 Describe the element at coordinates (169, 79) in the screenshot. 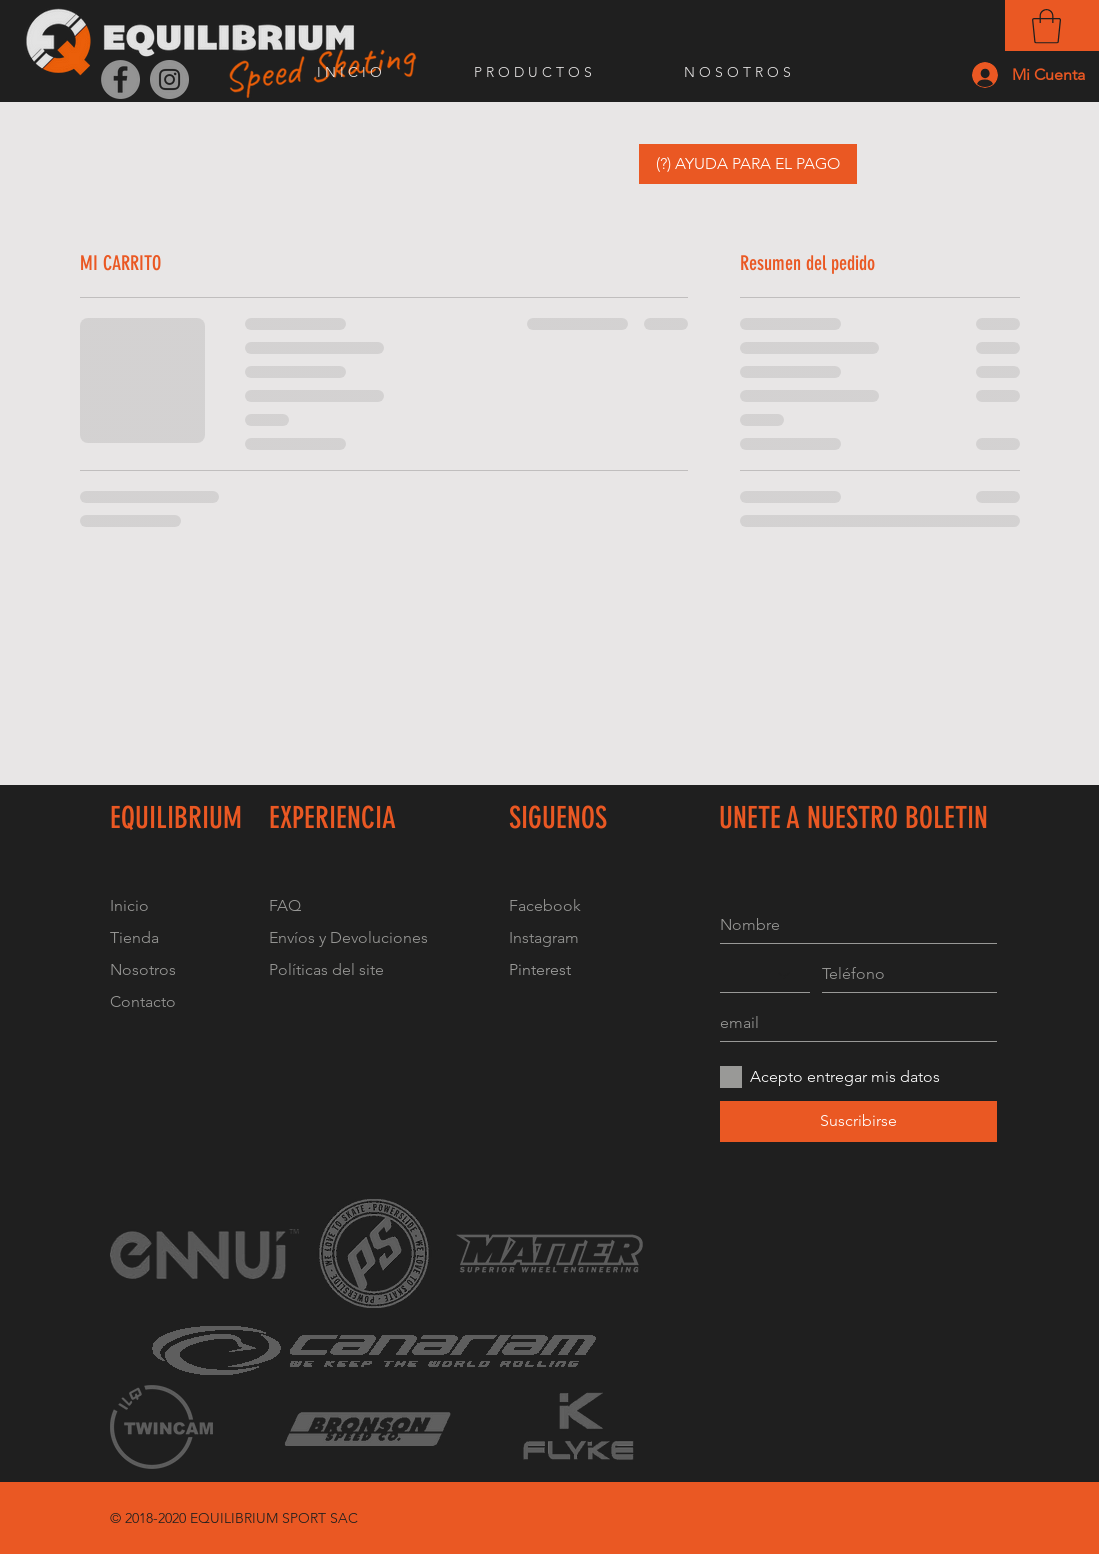

I see `[Instagram]` at that location.